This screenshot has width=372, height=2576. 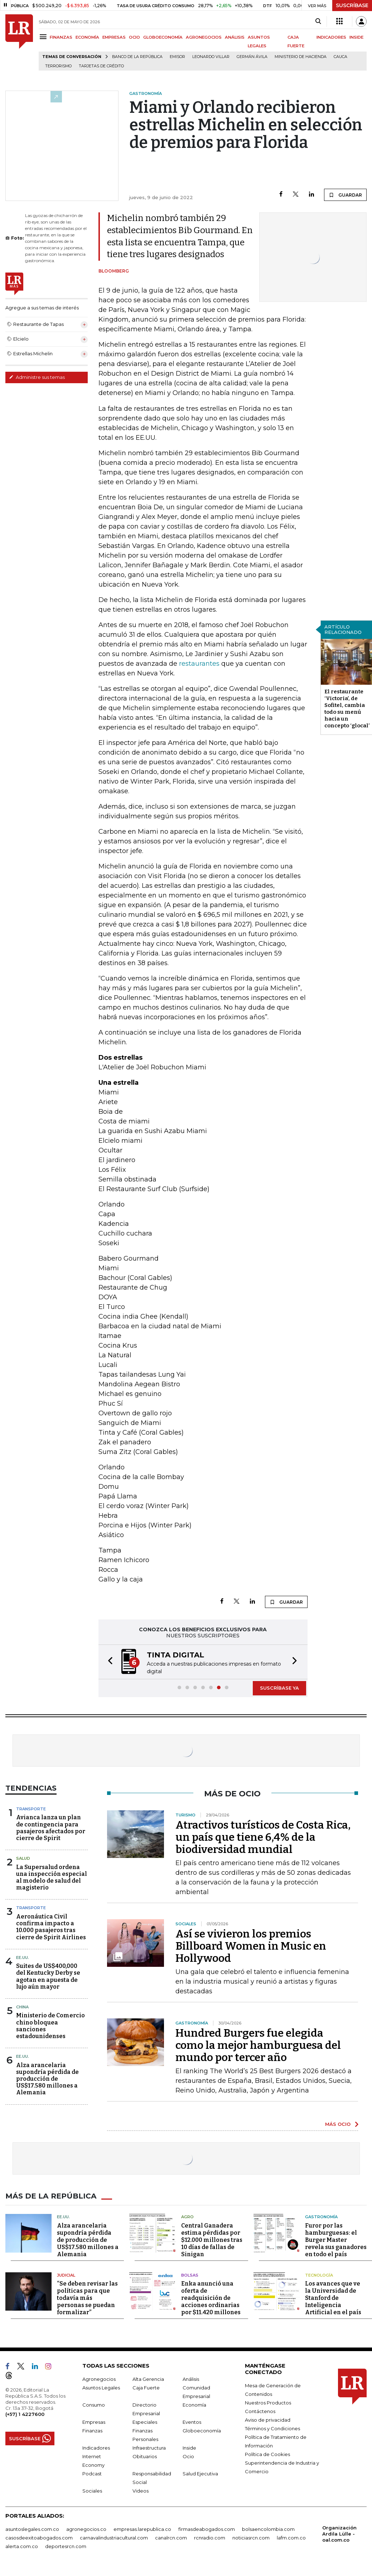 I want to click on Indicadores, so click(x=96, y=2448).